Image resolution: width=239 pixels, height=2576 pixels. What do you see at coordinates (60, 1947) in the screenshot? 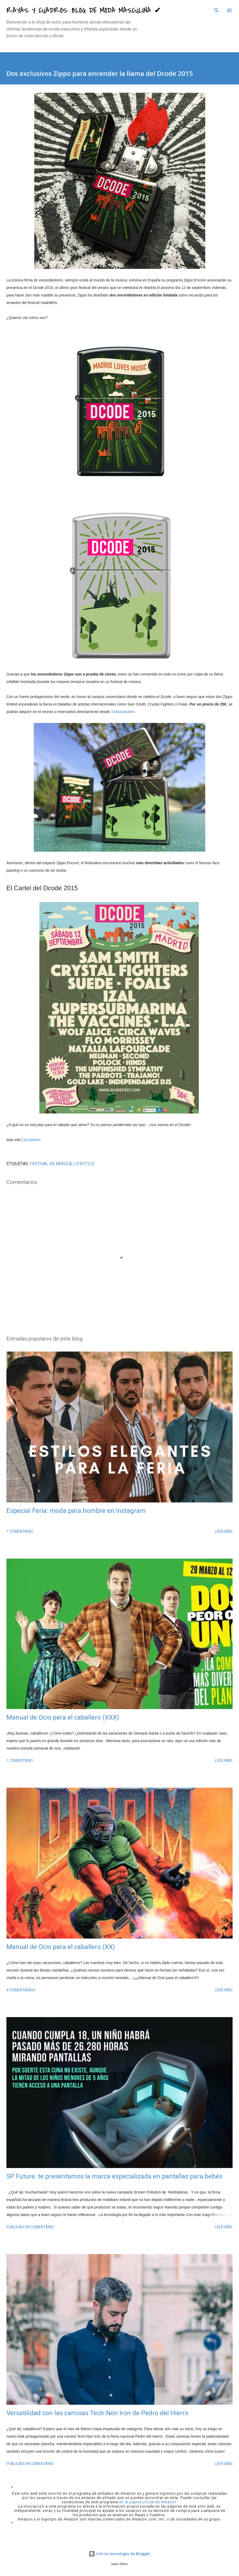
I see `Manual de Ocio para el caballero (XX)` at bounding box center [60, 1947].